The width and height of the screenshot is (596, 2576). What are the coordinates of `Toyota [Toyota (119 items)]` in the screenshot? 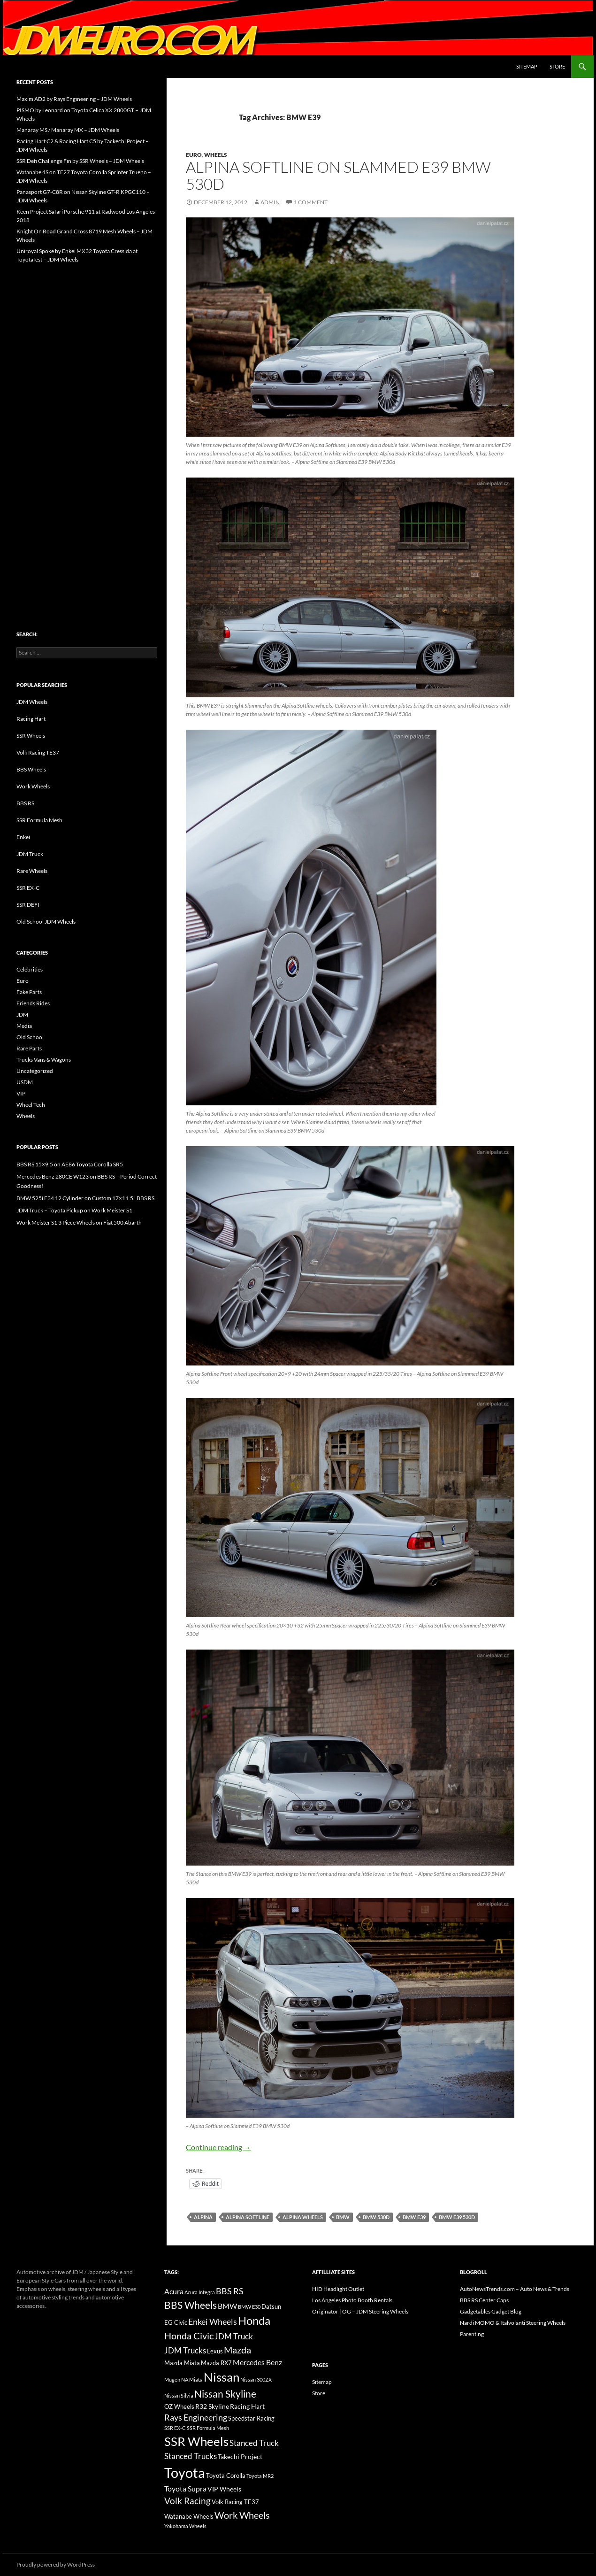 It's located at (184, 2472).